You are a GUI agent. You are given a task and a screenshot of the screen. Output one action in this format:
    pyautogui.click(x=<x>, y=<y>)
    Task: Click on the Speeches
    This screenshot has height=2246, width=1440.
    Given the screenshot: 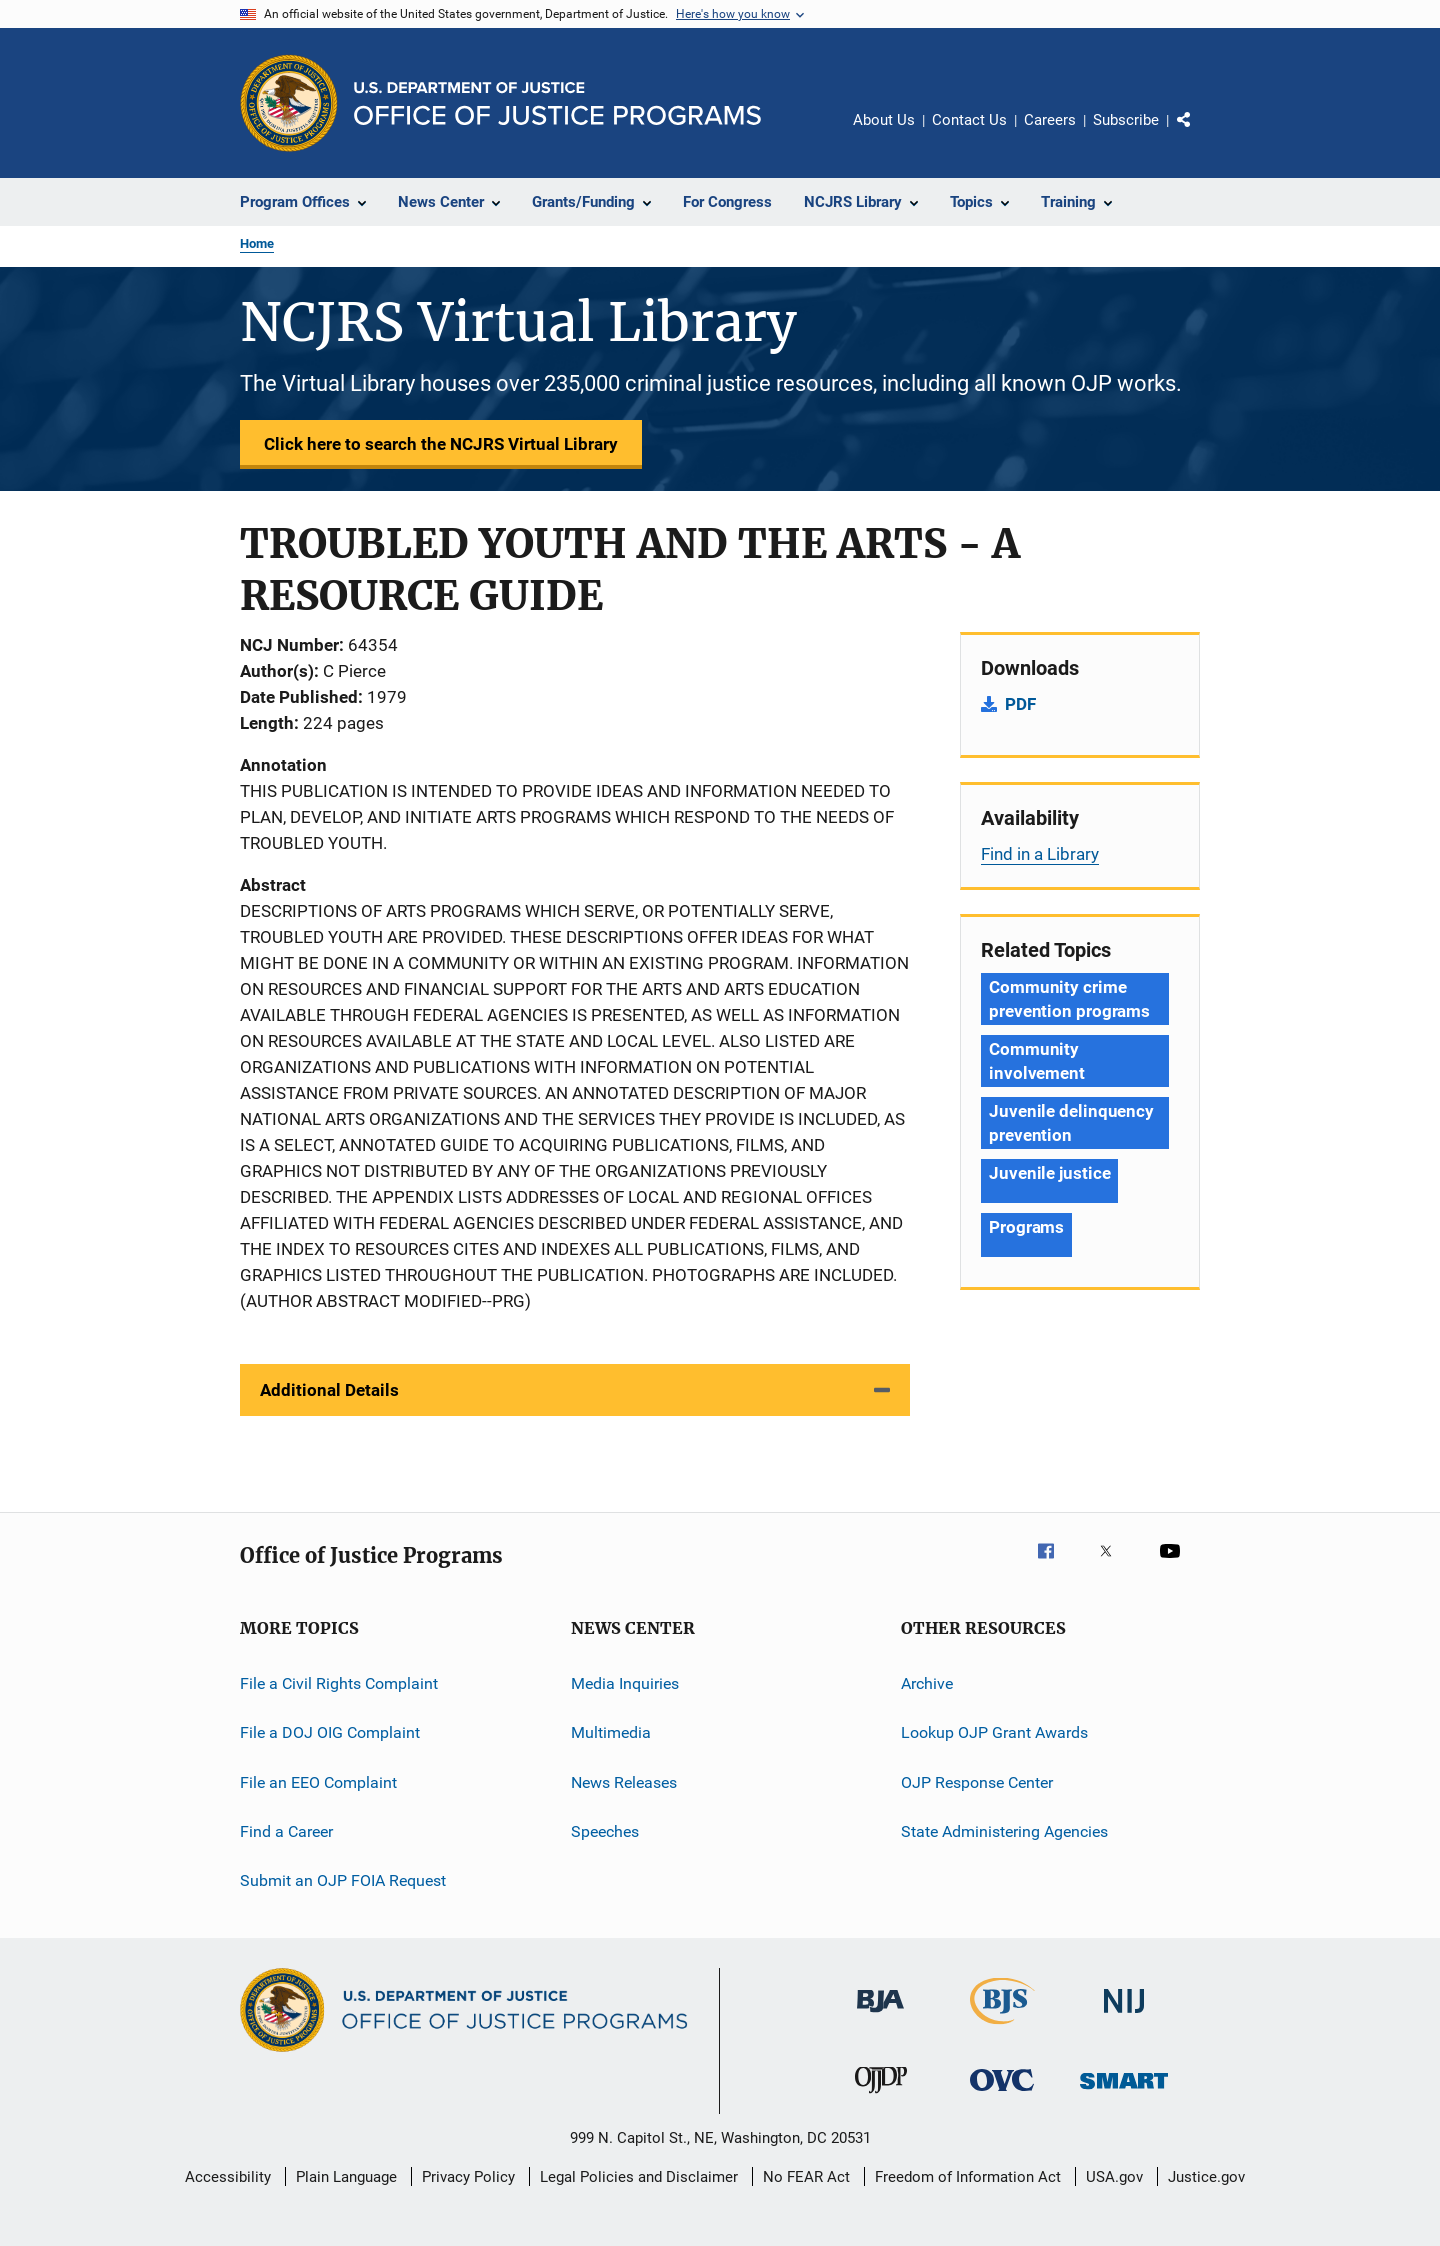 What is the action you would take?
    pyautogui.click(x=605, y=1831)
    